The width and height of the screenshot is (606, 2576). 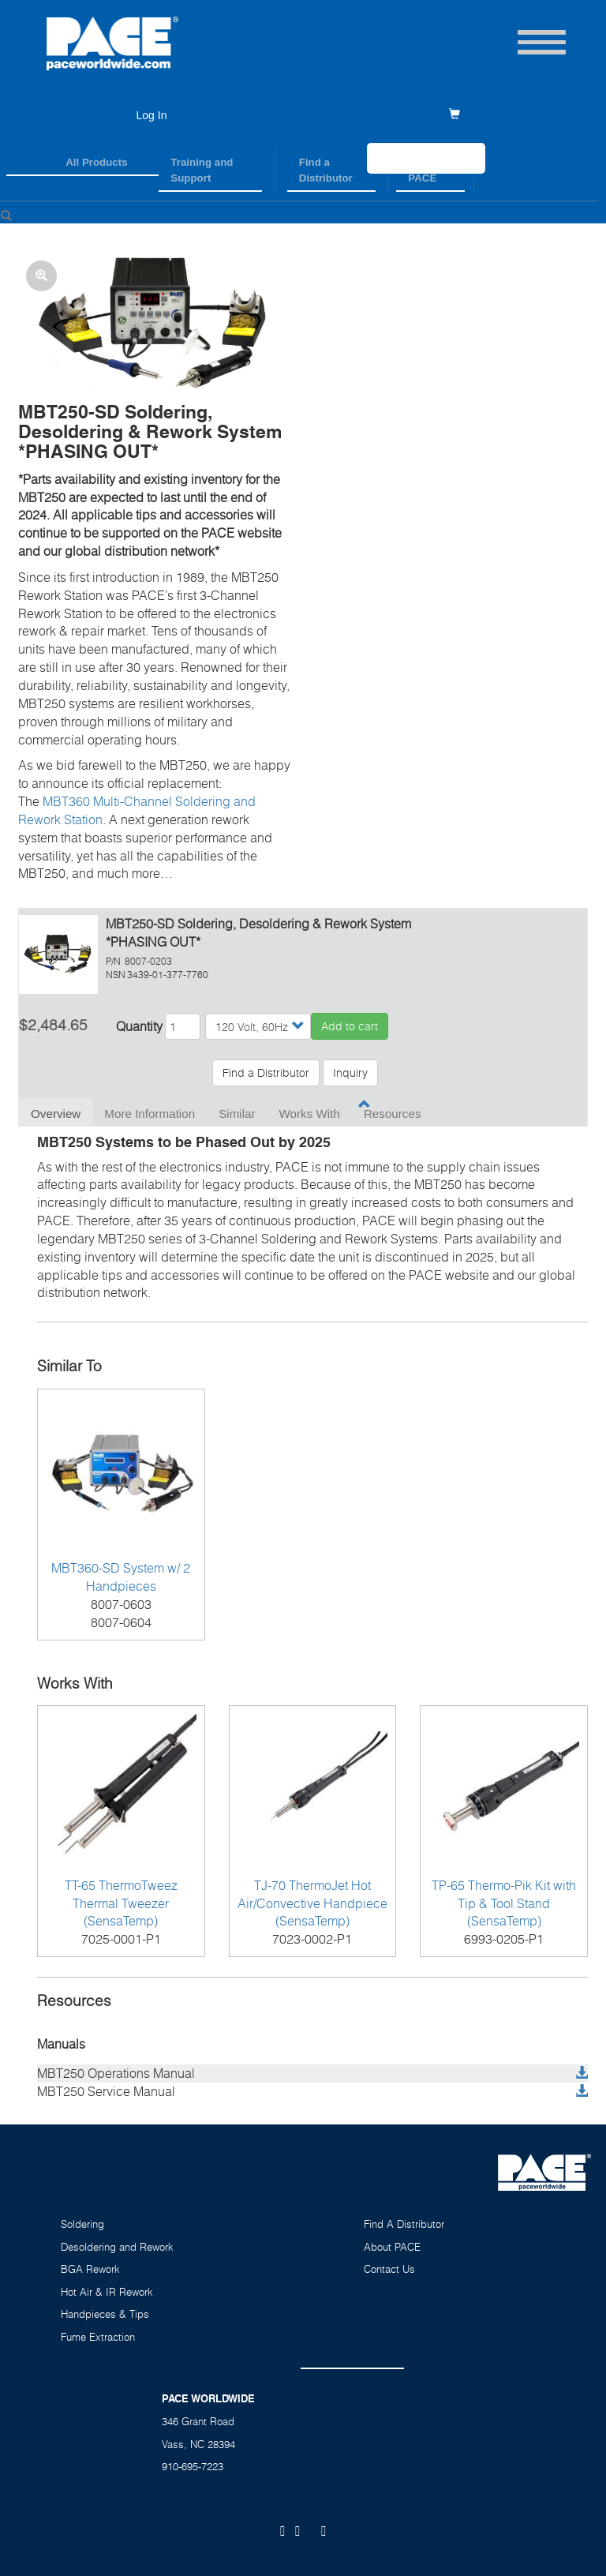 What do you see at coordinates (152, 115) in the screenshot?
I see `Log In` at bounding box center [152, 115].